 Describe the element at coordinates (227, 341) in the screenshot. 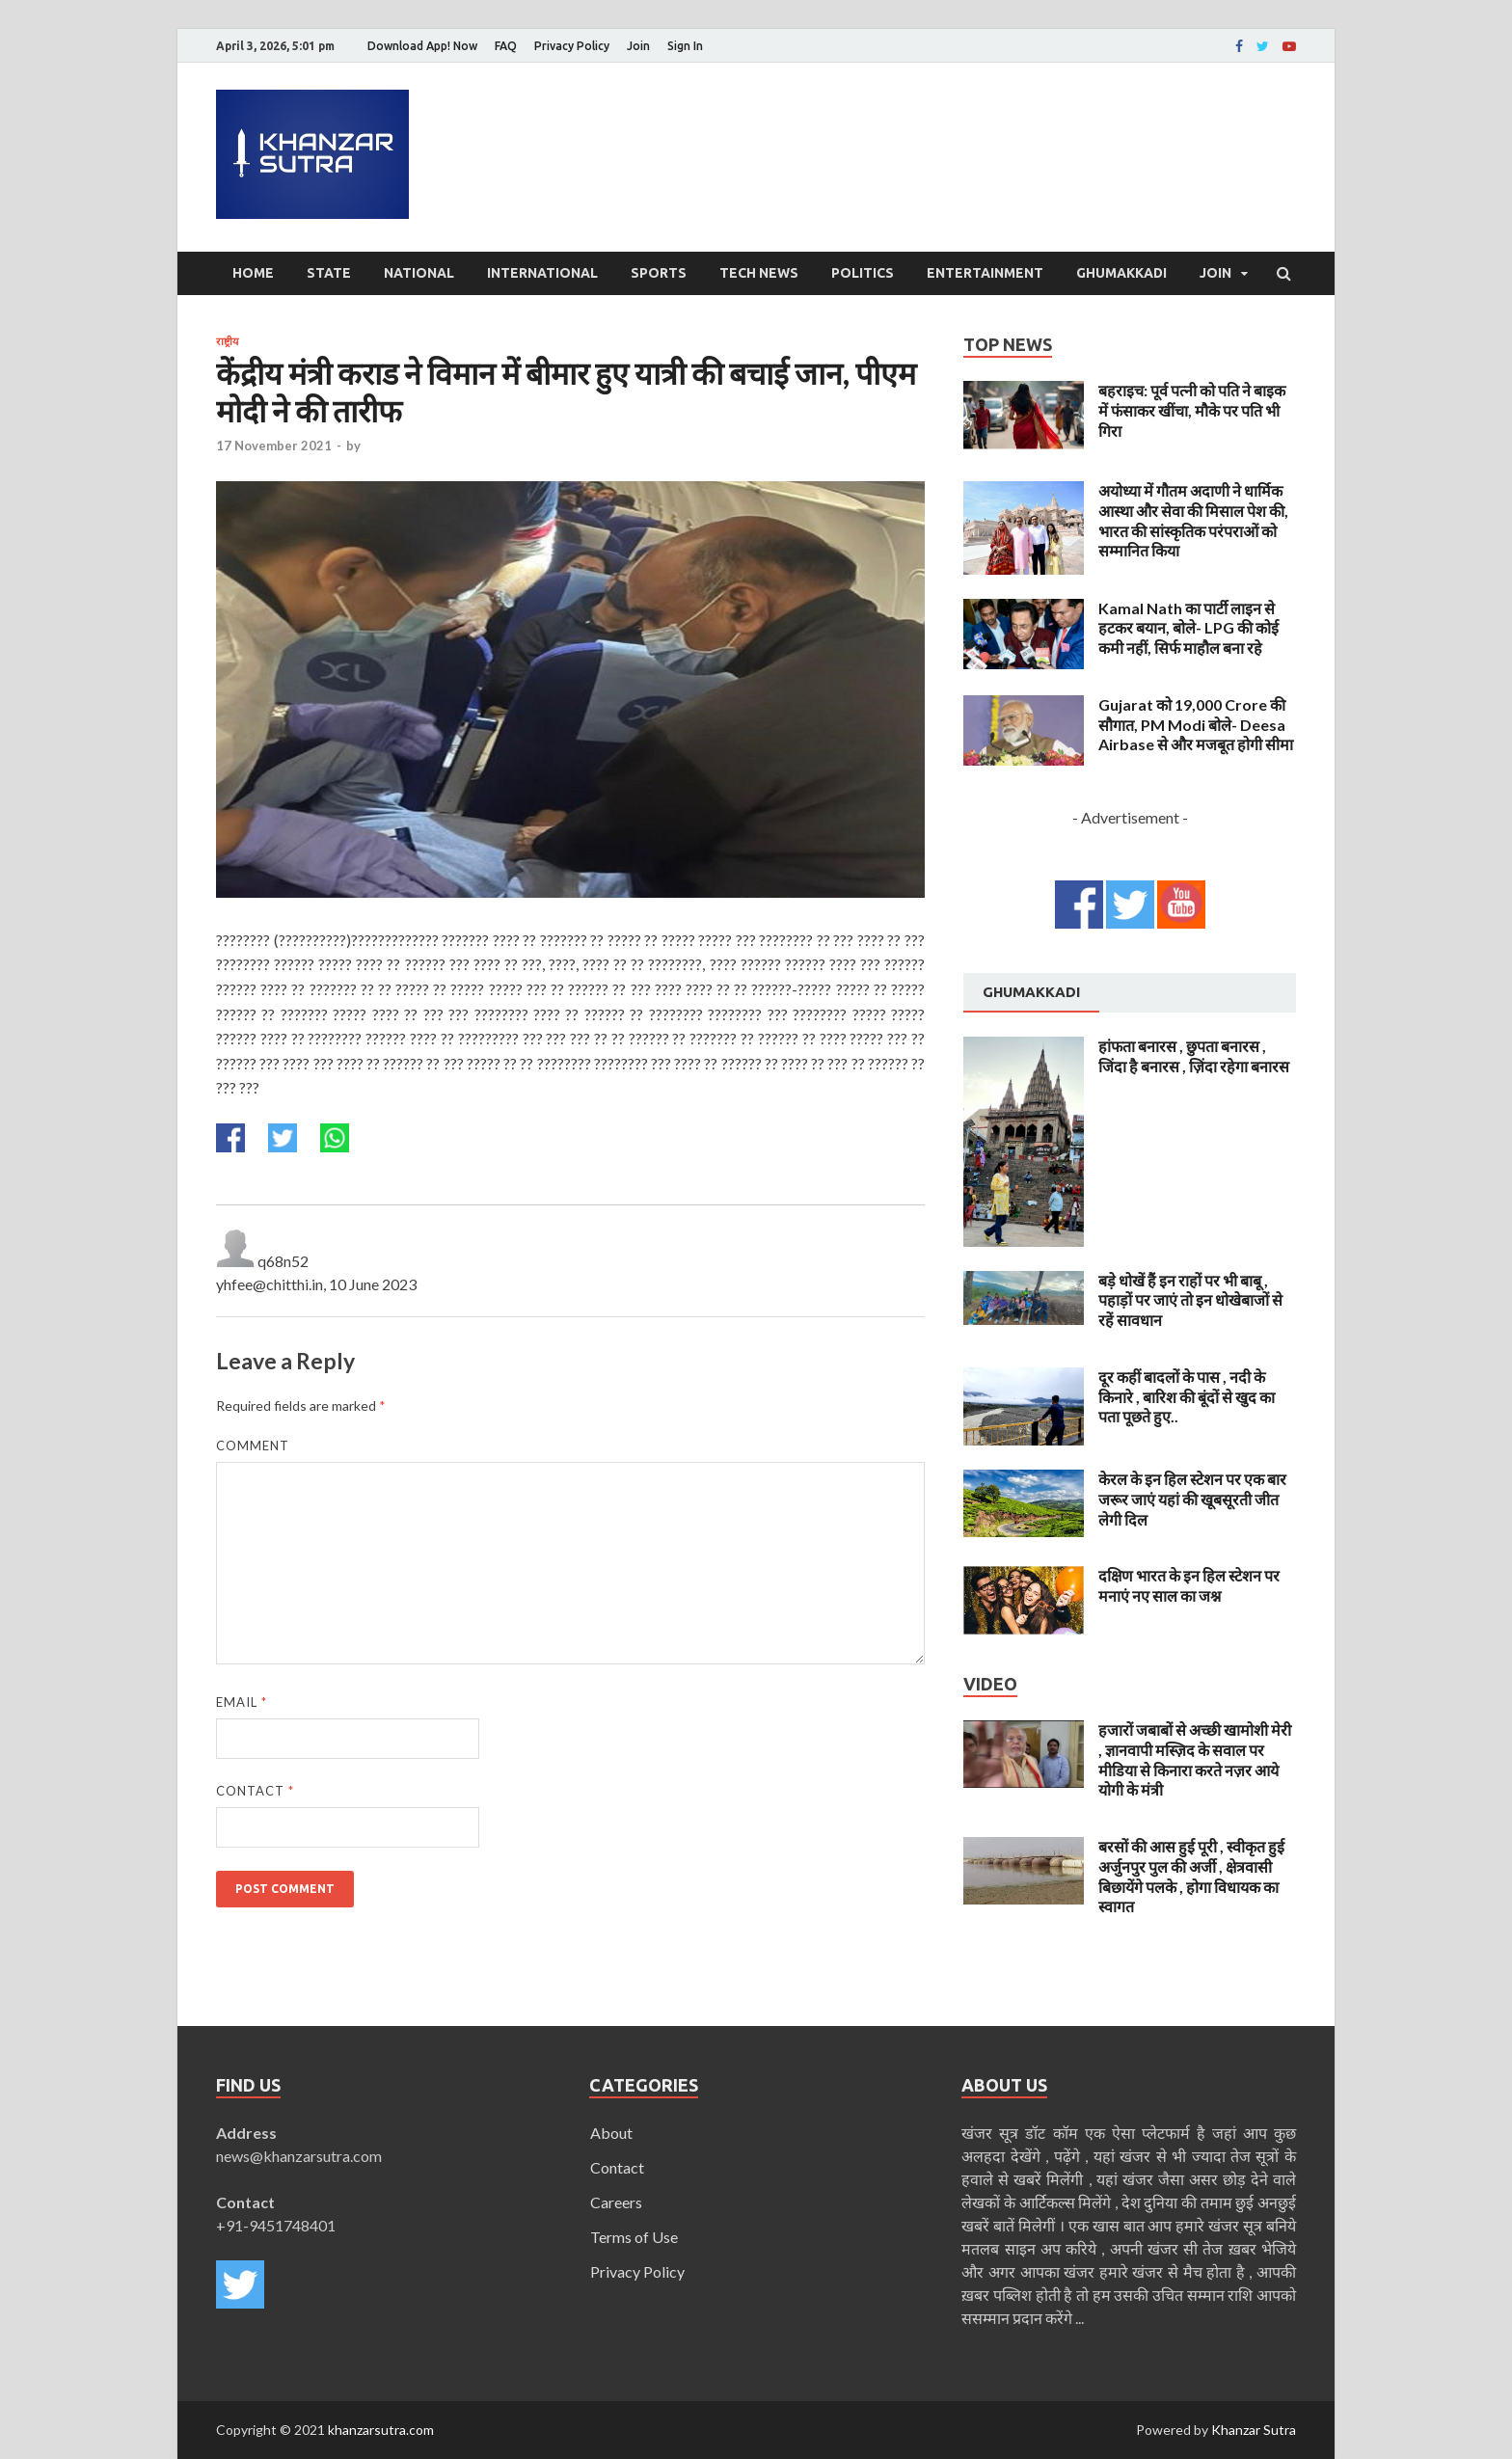

I see `राष्ट्रीय` at that location.